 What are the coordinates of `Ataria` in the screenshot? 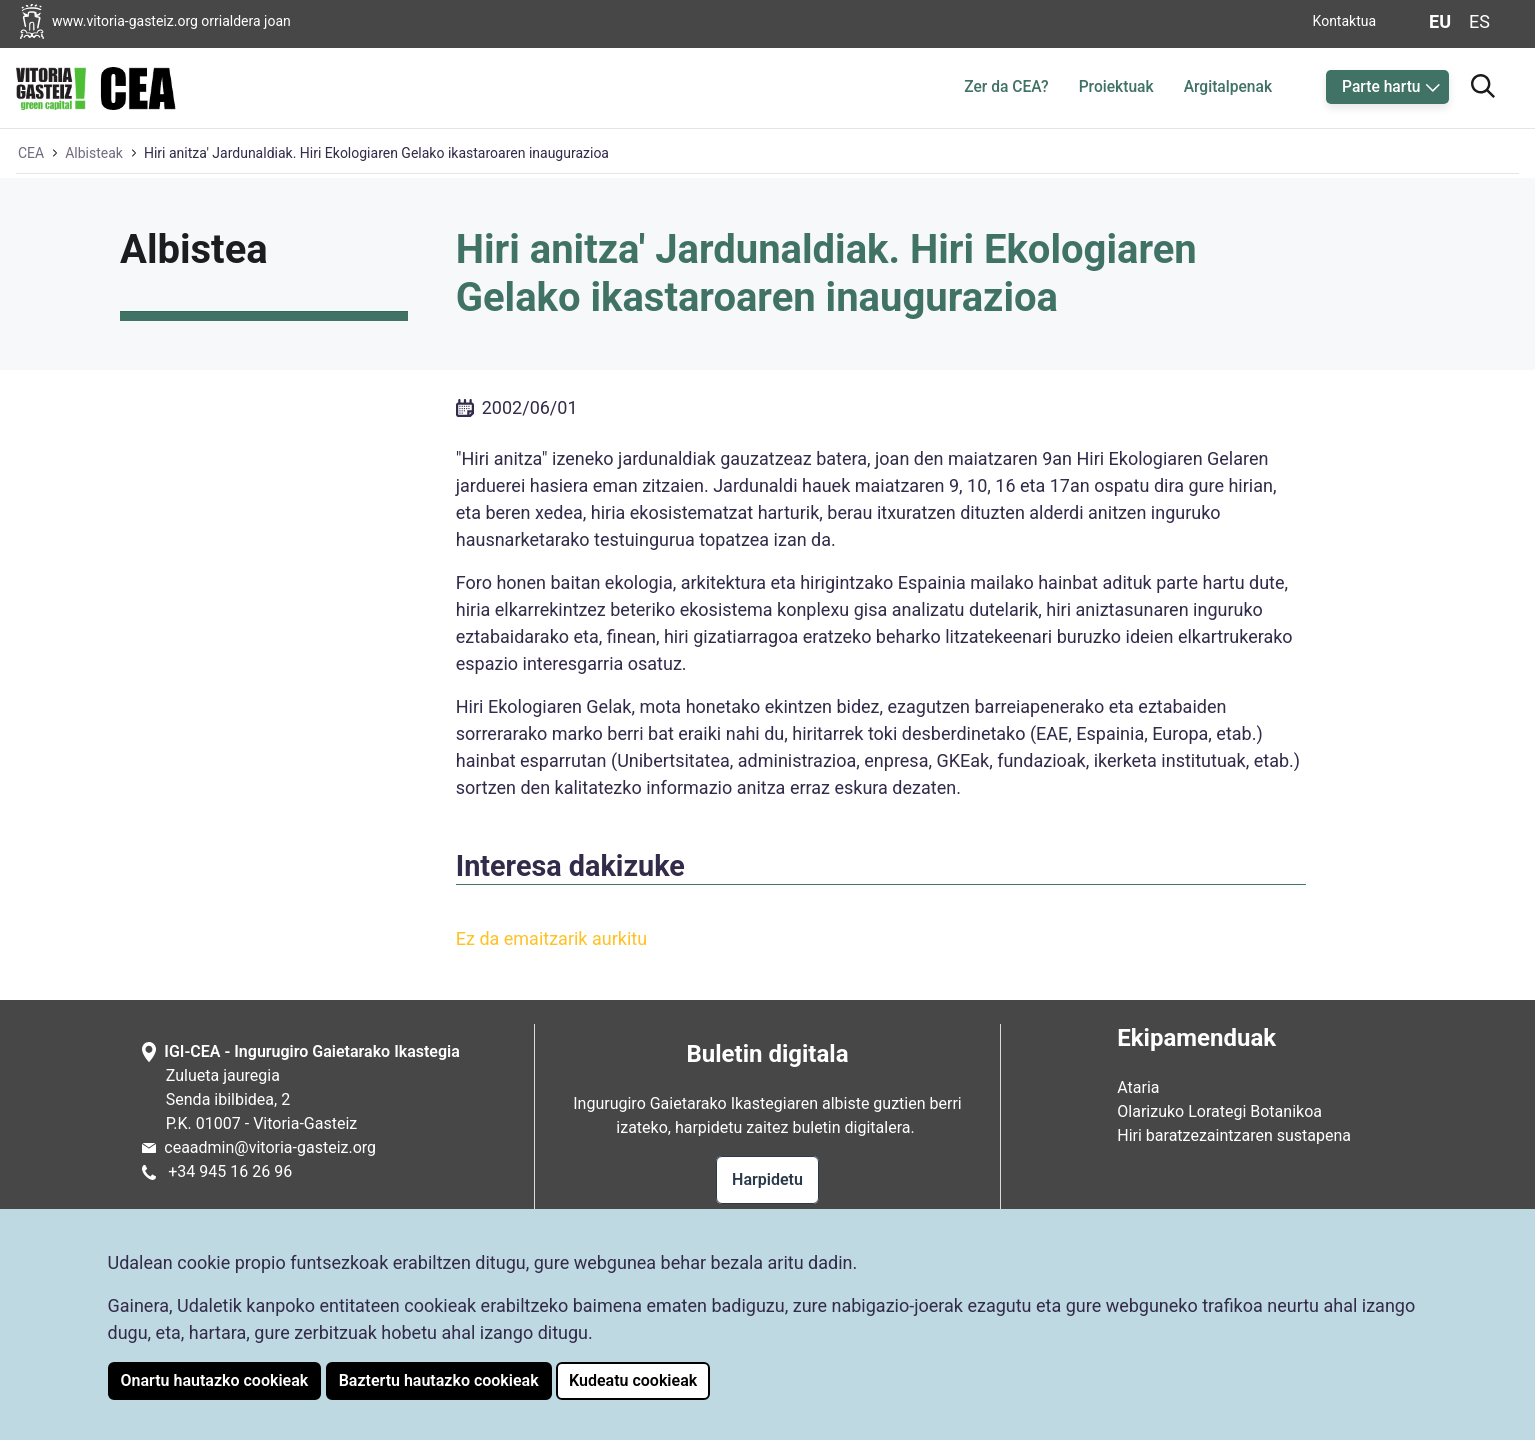 It's located at (1138, 1087).